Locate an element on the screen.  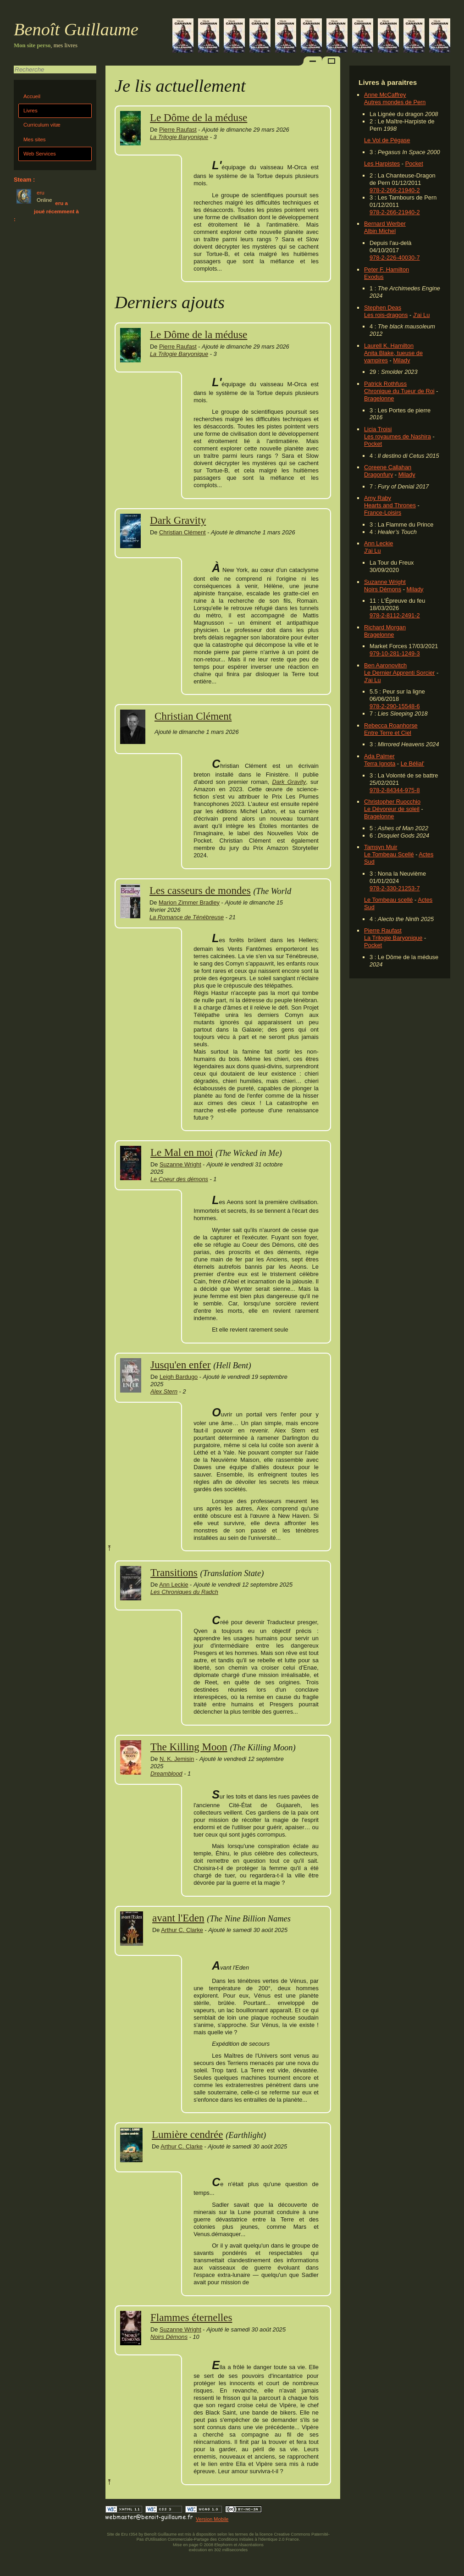
Elephorm is located at coordinates (224, 2545).